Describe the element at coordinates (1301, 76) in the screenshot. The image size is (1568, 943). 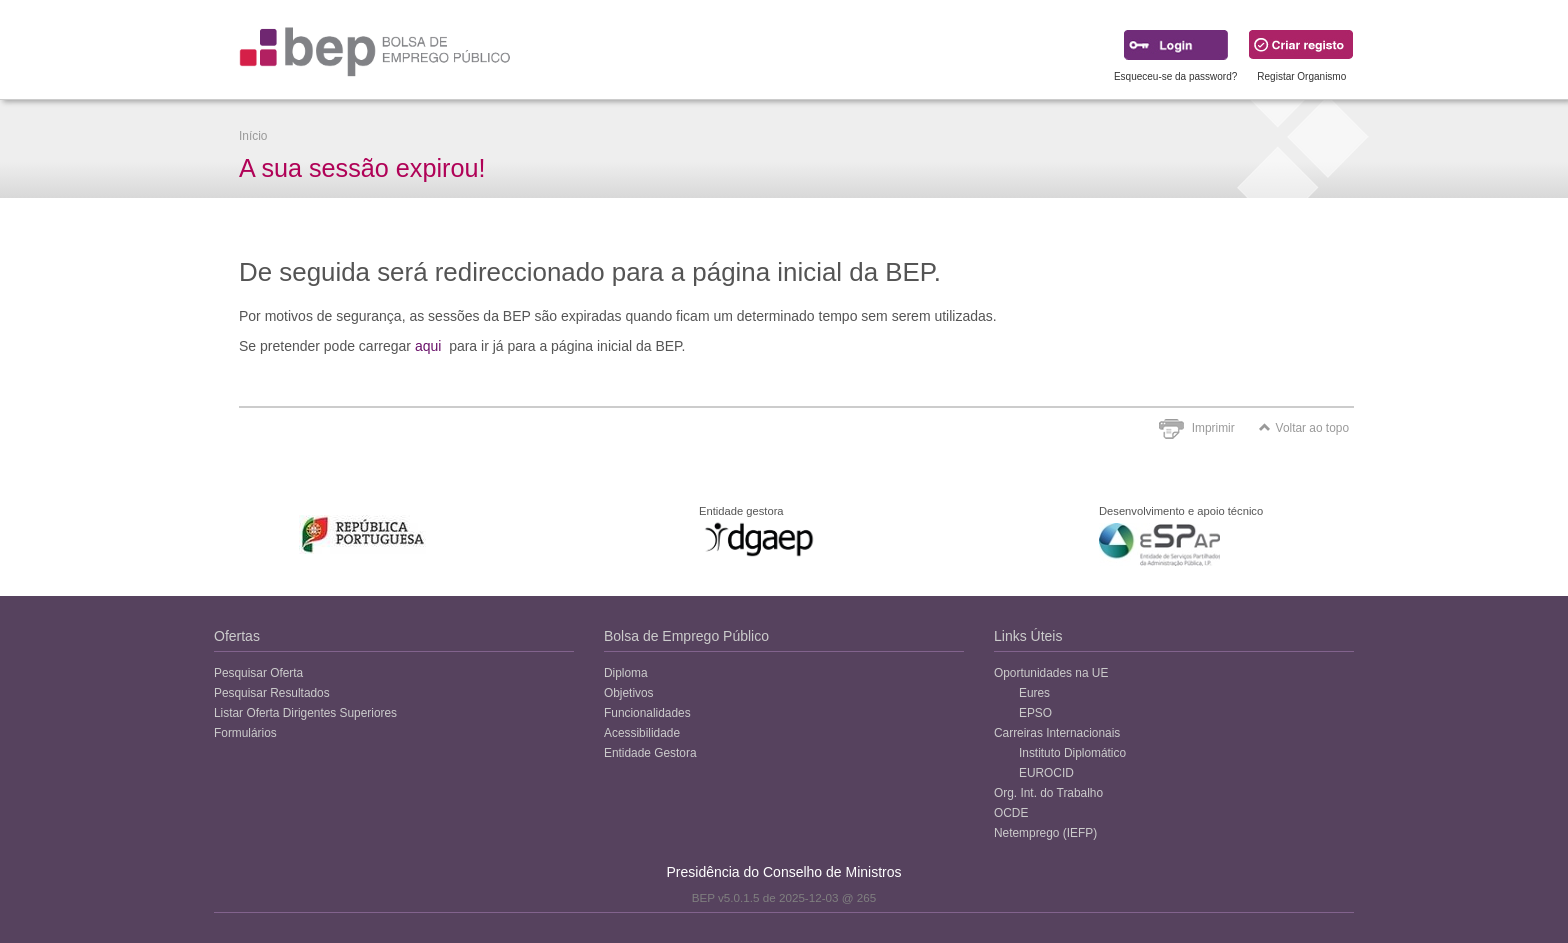
I see `Registar Organismo` at that location.